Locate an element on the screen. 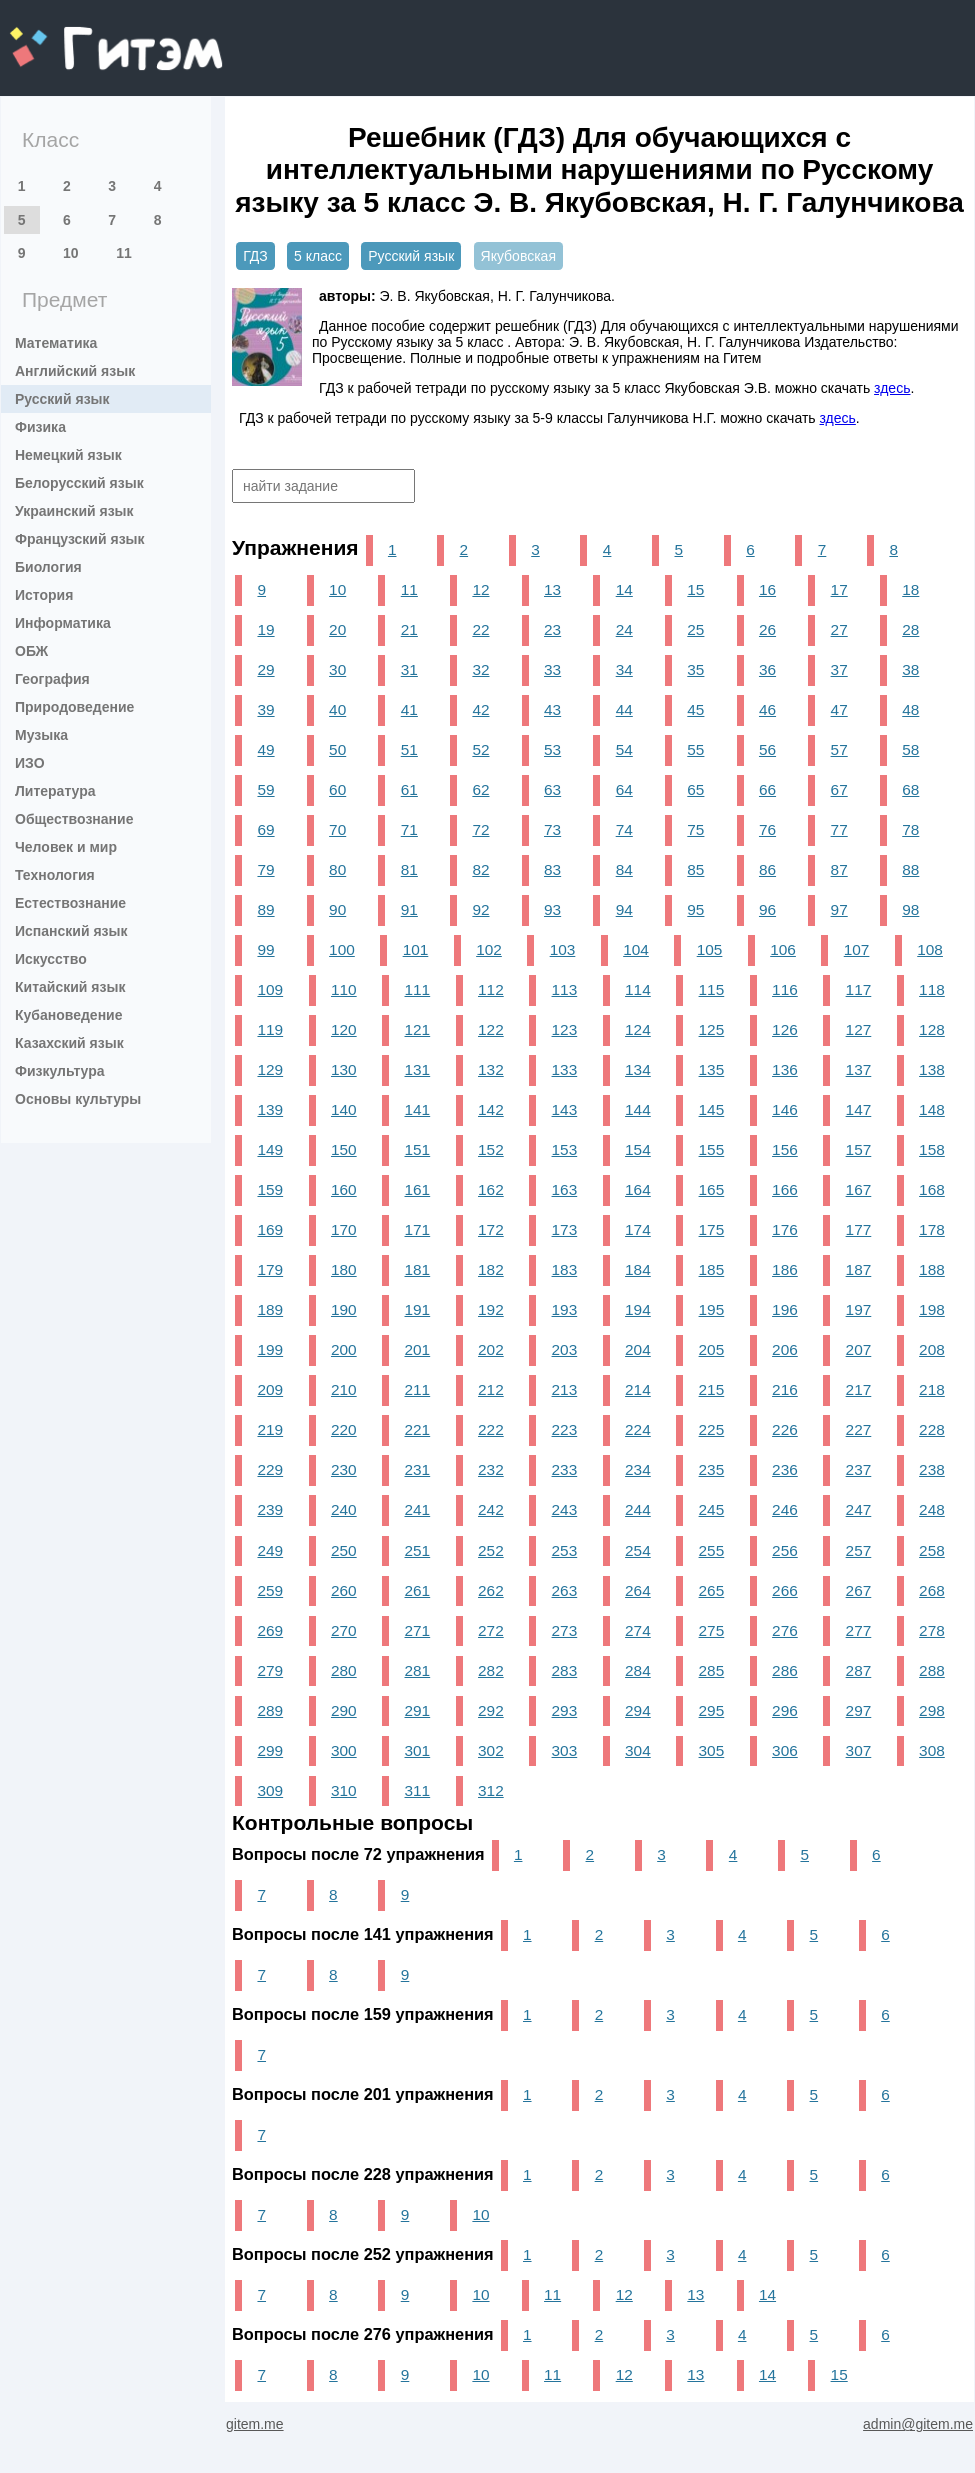  27 is located at coordinates (839, 629).